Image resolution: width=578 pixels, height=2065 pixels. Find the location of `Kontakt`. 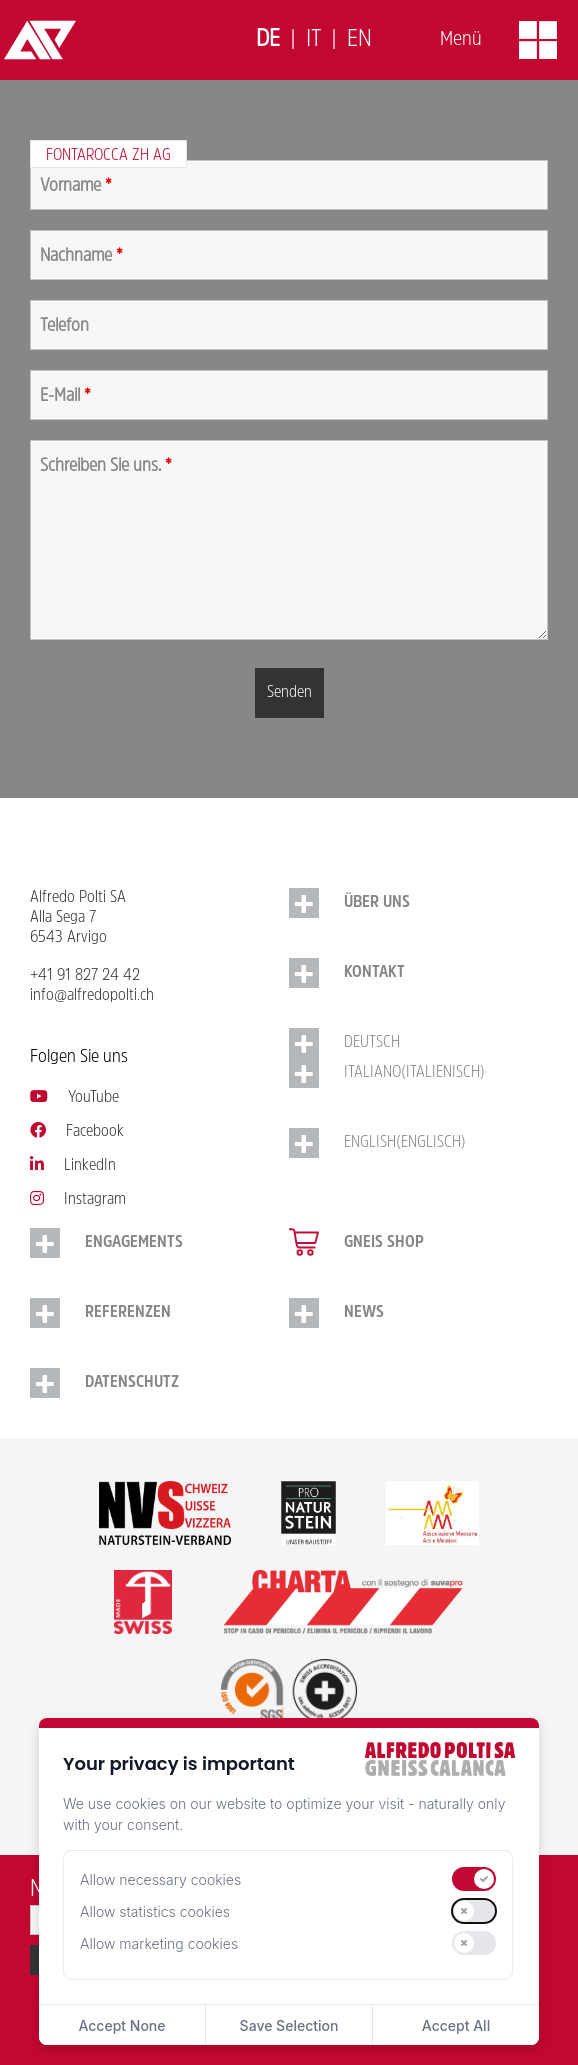

Kontakt is located at coordinates (374, 973).